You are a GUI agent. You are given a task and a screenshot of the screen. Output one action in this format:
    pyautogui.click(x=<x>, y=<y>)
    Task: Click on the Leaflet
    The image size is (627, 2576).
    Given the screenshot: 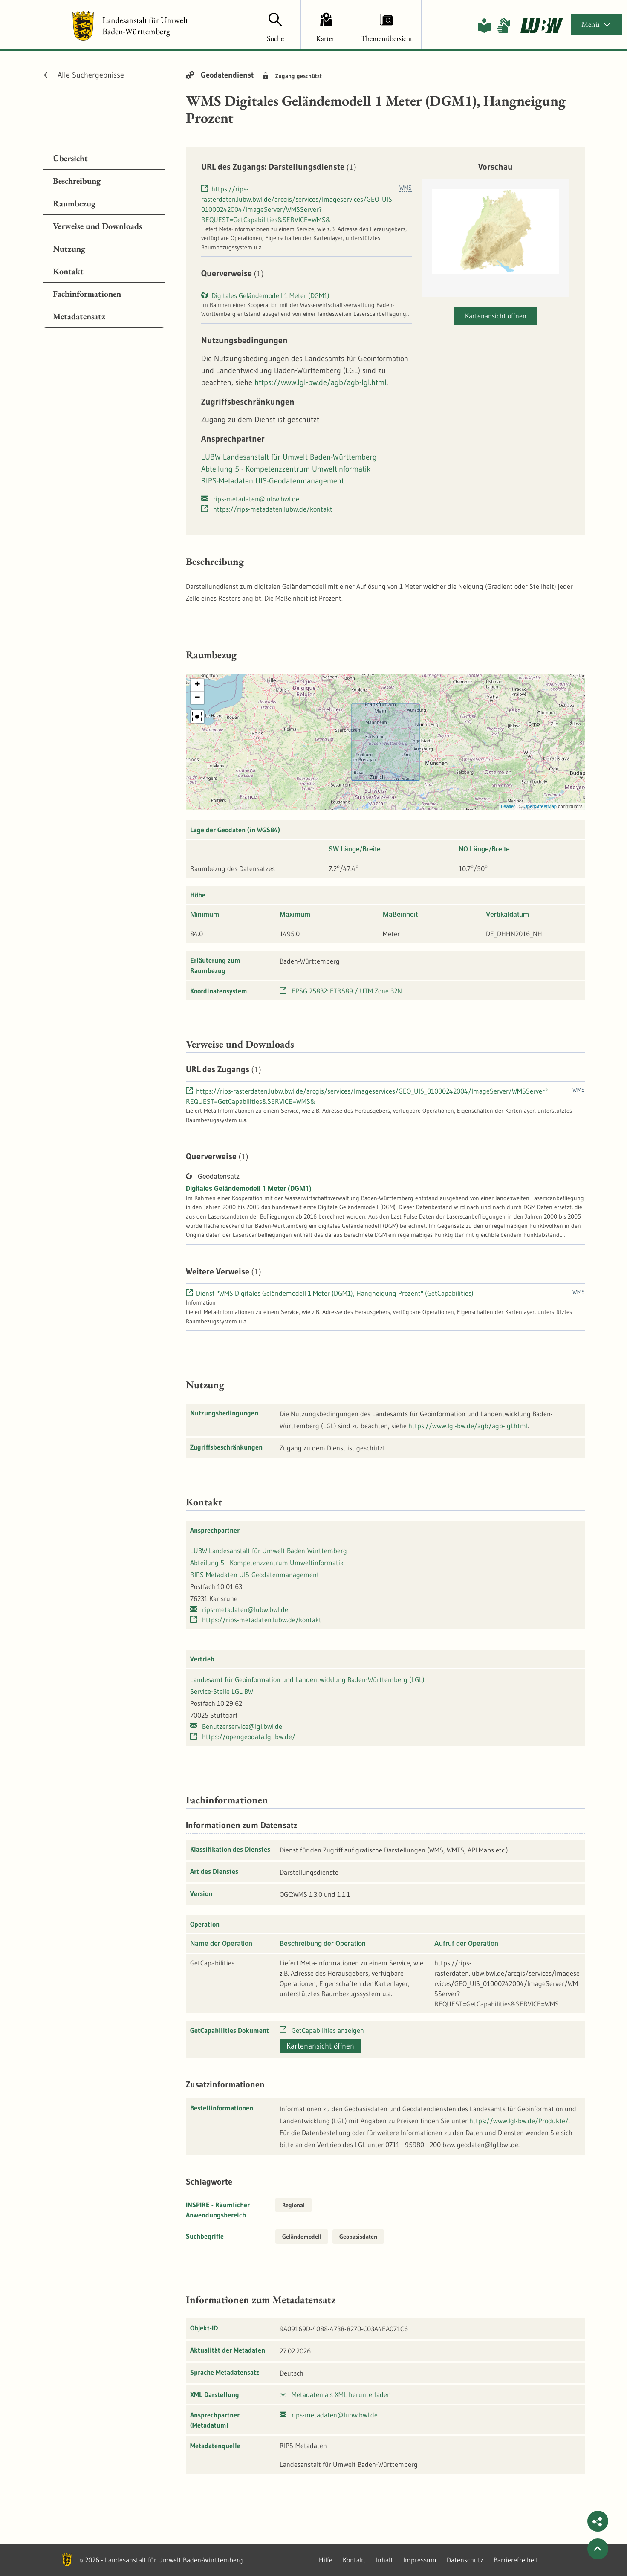 What is the action you would take?
    pyautogui.click(x=508, y=806)
    